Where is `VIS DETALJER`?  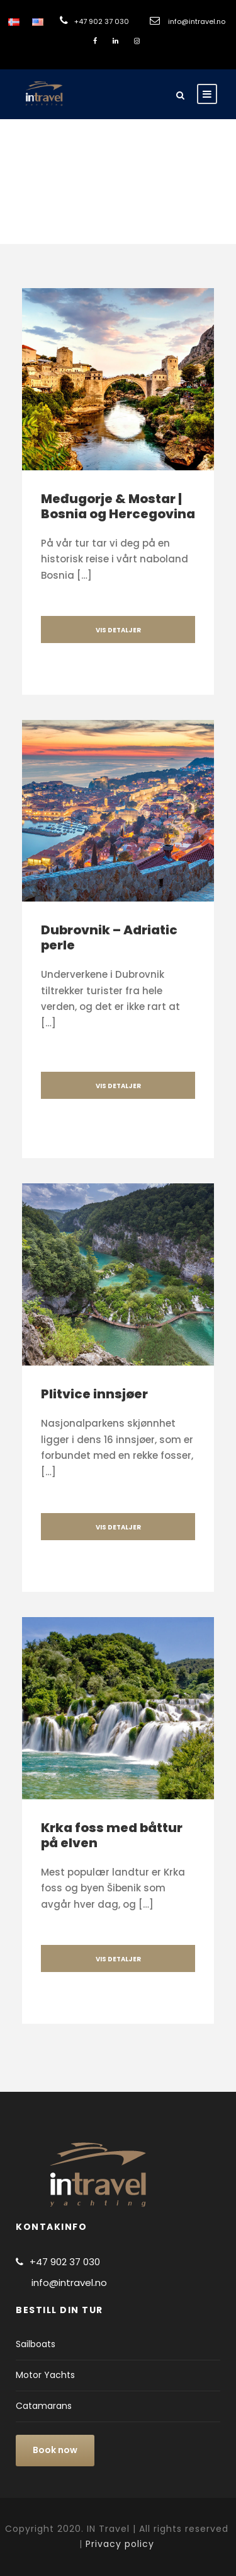 VIS DETALJER is located at coordinates (118, 630).